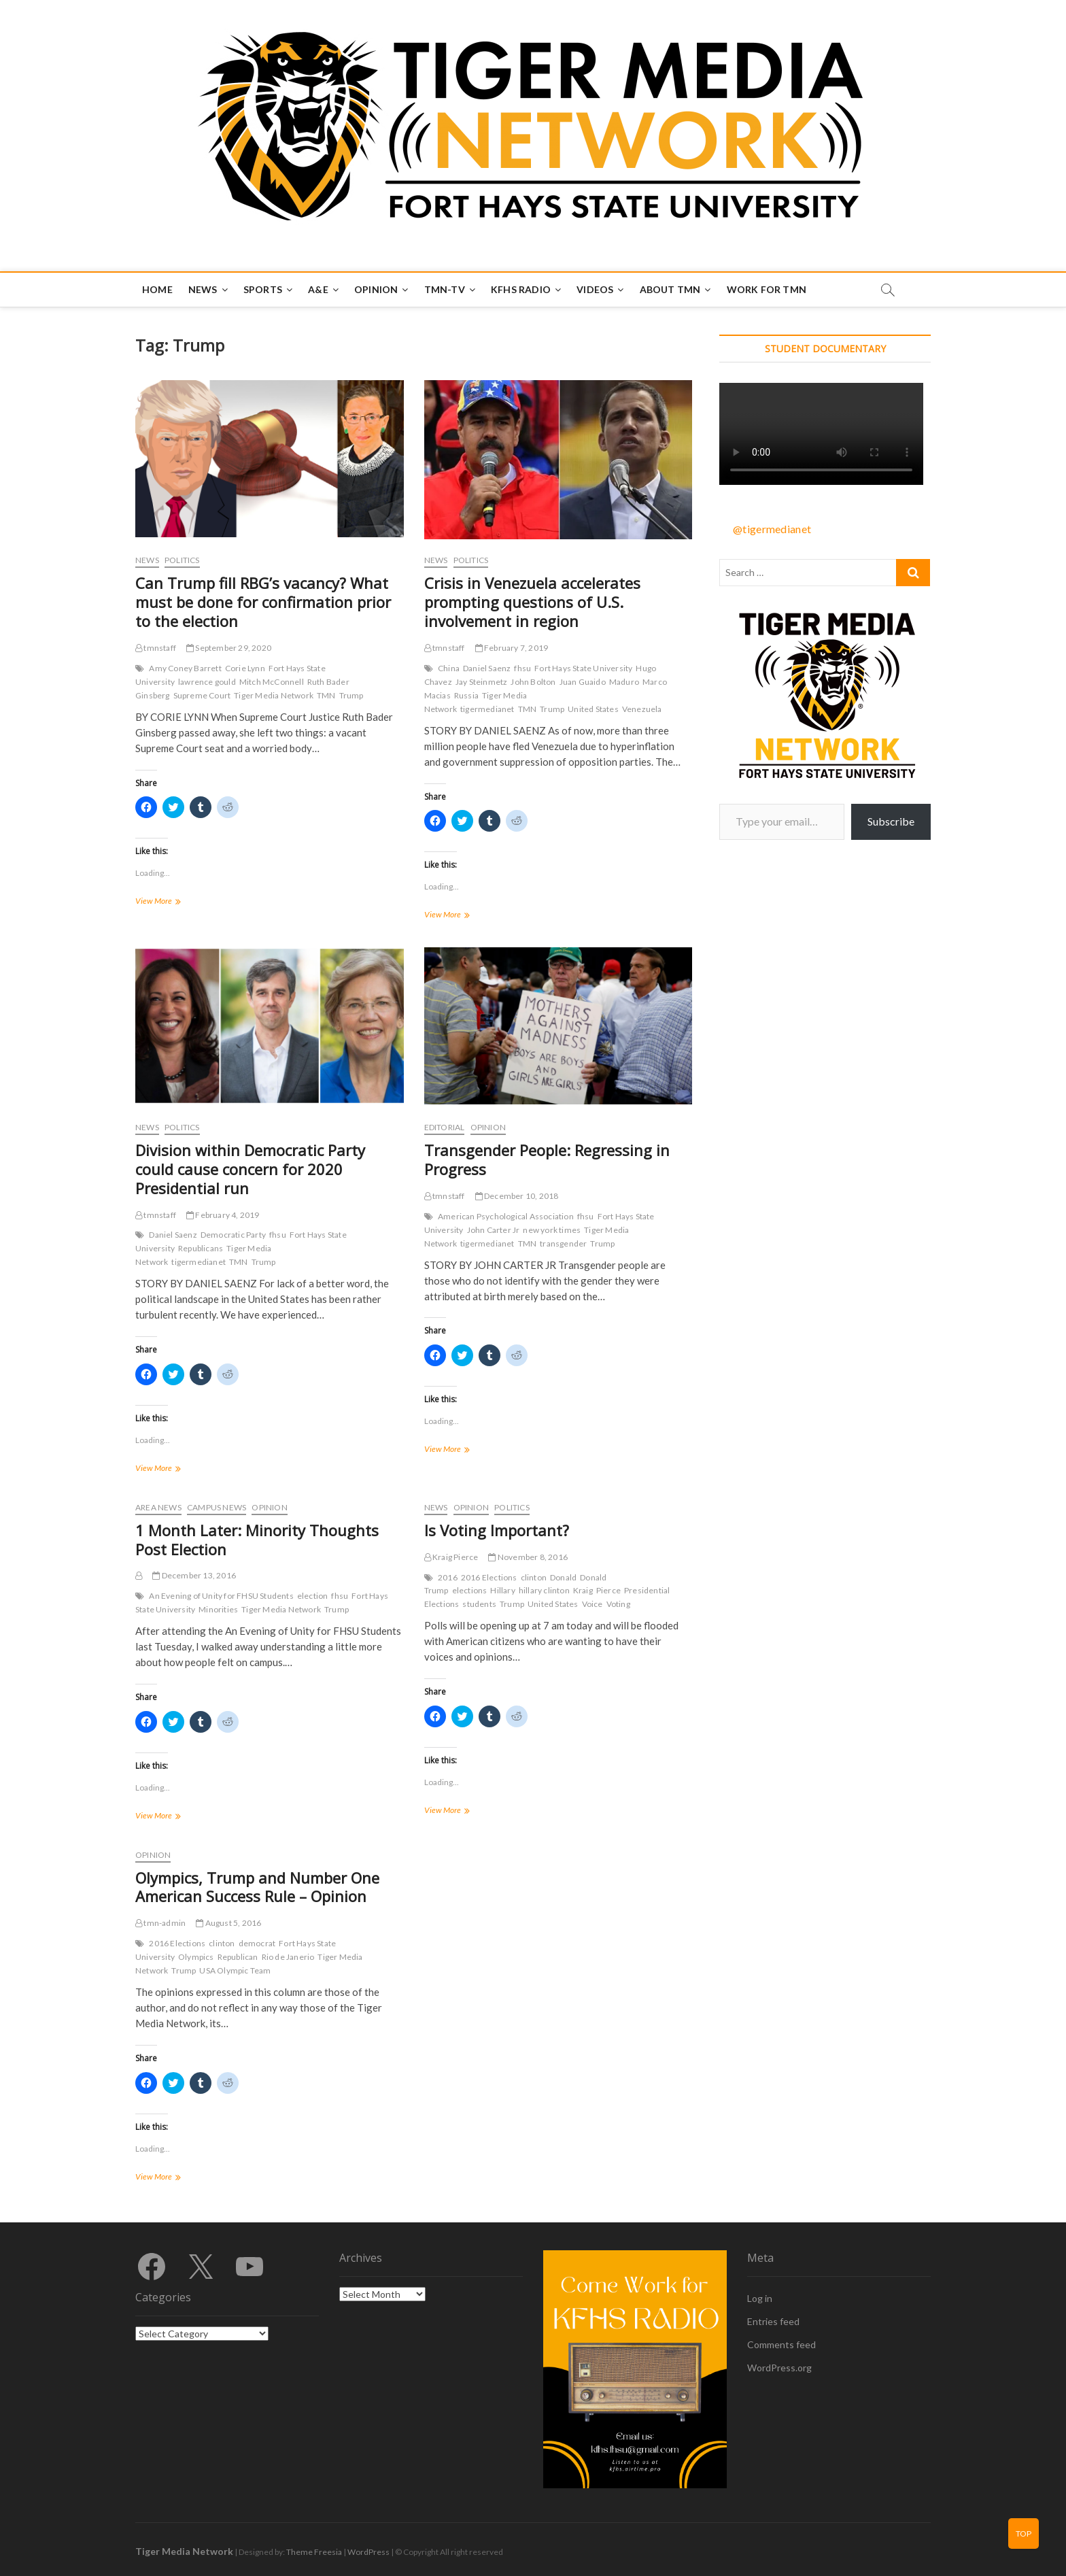 This screenshot has width=1066, height=2576. I want to click on Republican, so click(238, 1957).